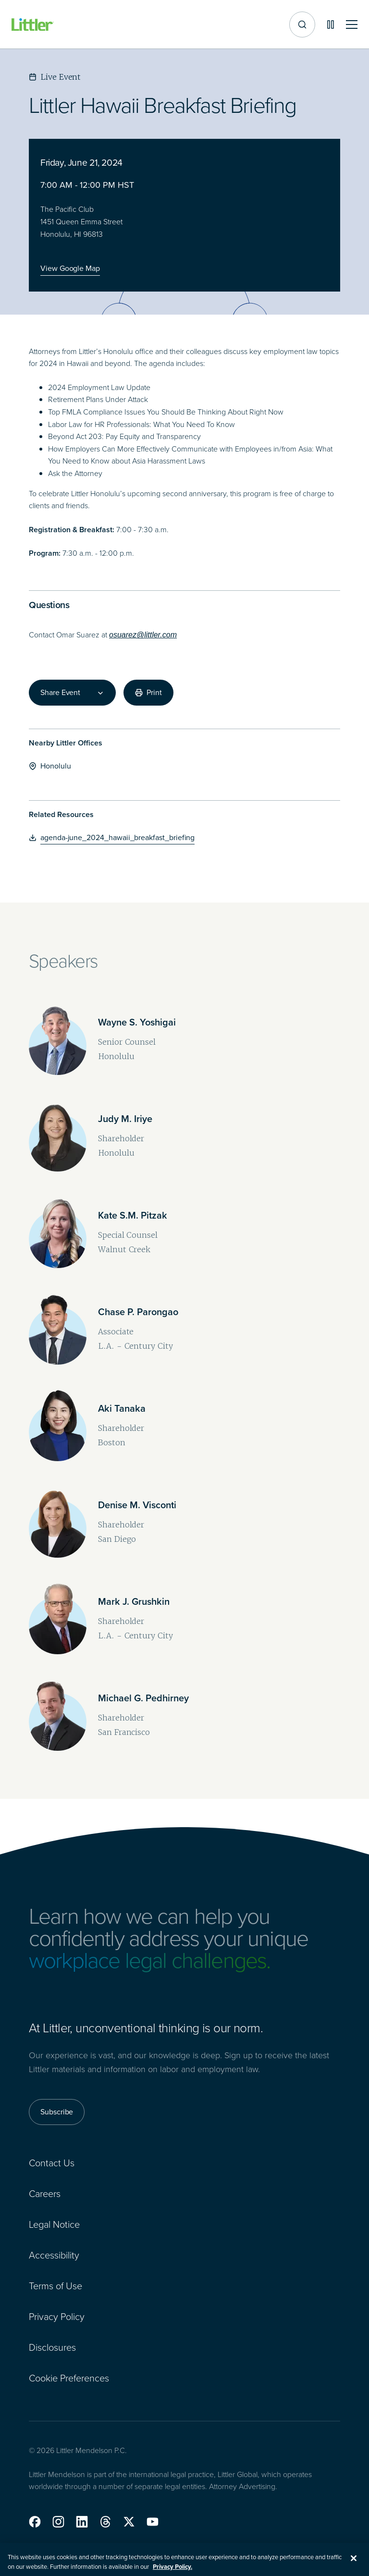 The height and width of the screenshot is (2576, 369). What do you see at coordinates (125, 1118) in the screenshot?
I see `[Judy M. Iriye]` at bounding box center [125, 1118].